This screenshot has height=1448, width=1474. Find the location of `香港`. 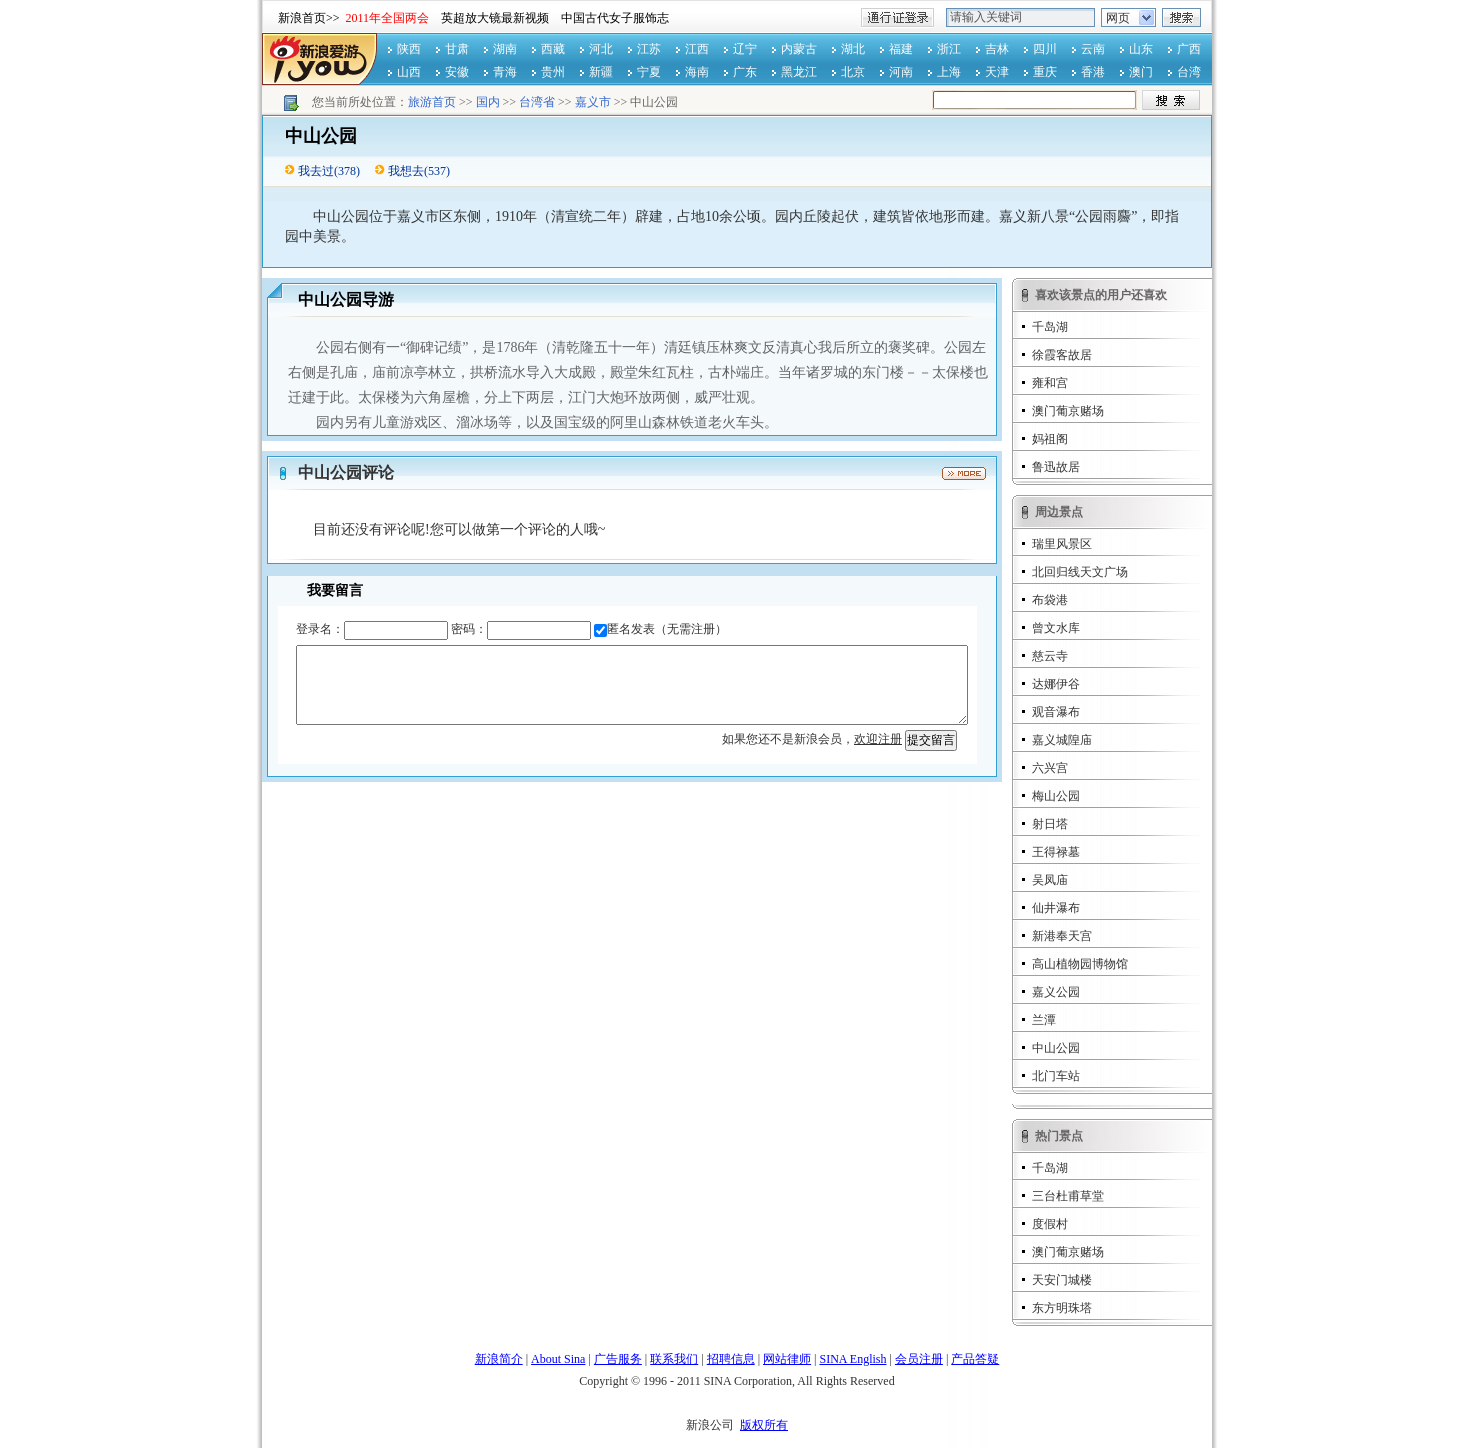

香港 is located at coordinates (1093, 72).